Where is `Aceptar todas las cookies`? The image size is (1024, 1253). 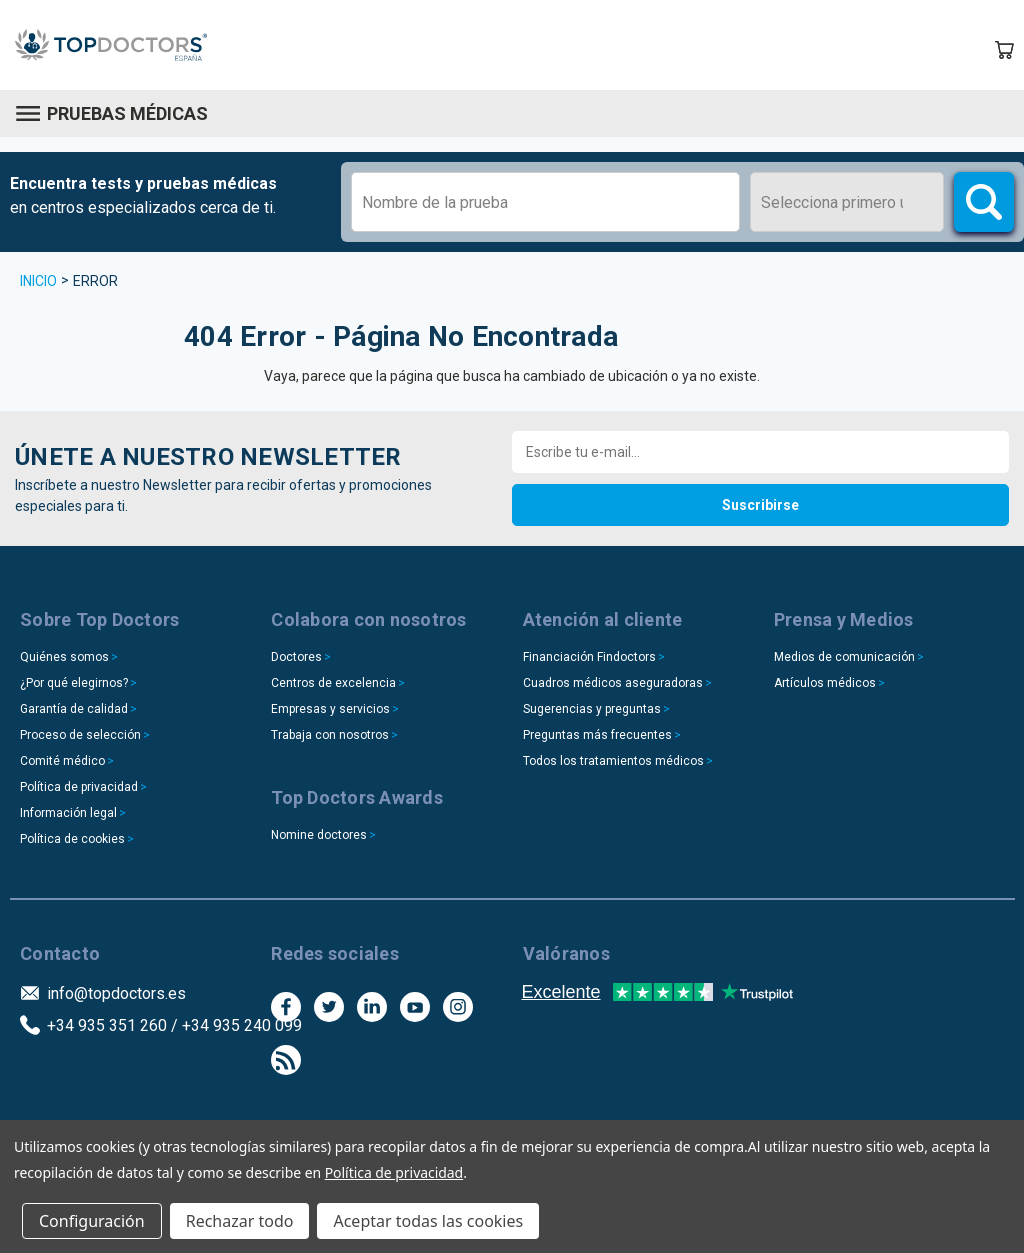 Aceptar todas las cookies is located at coordinates (428, 1221).